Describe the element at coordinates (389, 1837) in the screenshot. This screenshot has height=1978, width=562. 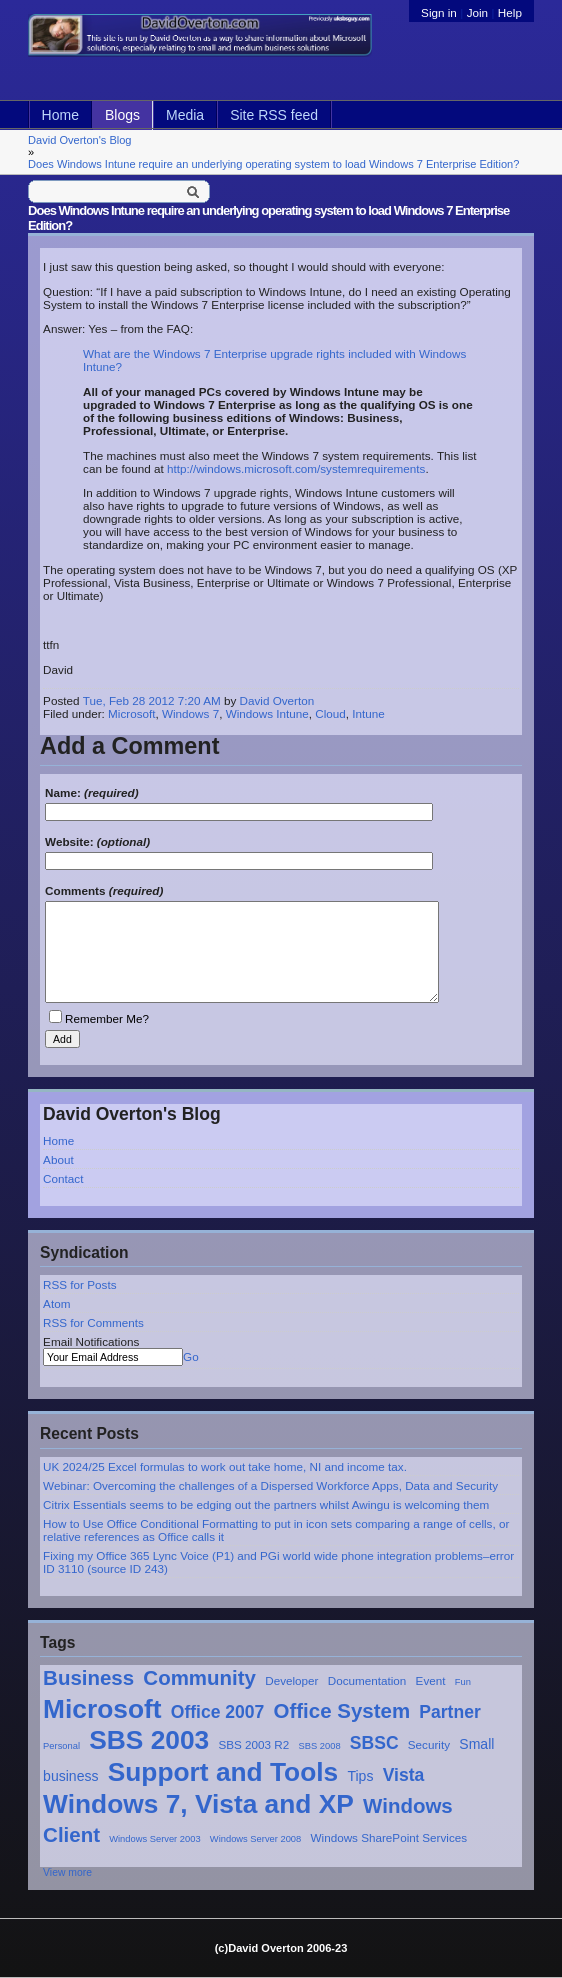
I see `Windows SharePoint Services` at that location.